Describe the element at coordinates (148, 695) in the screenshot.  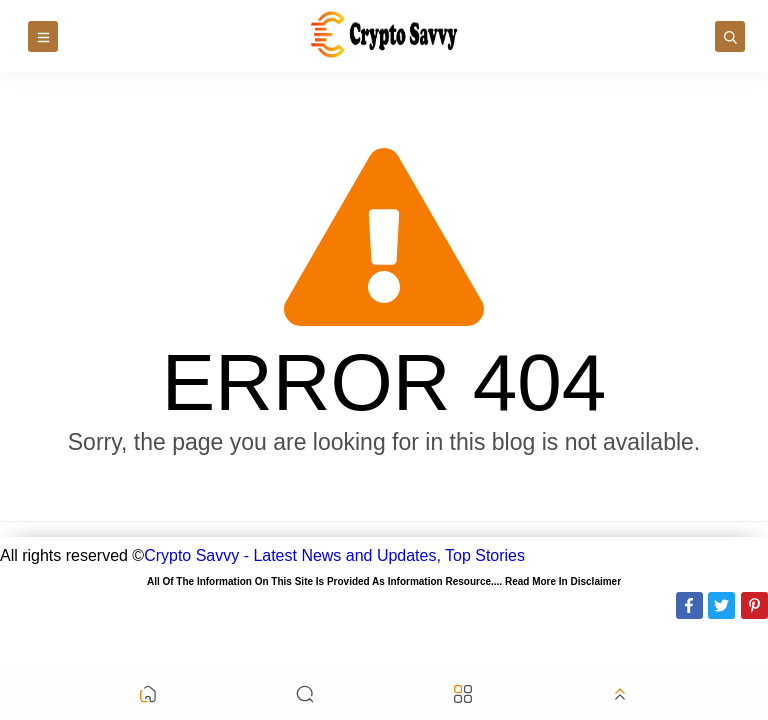
I see `[button]` at that location.